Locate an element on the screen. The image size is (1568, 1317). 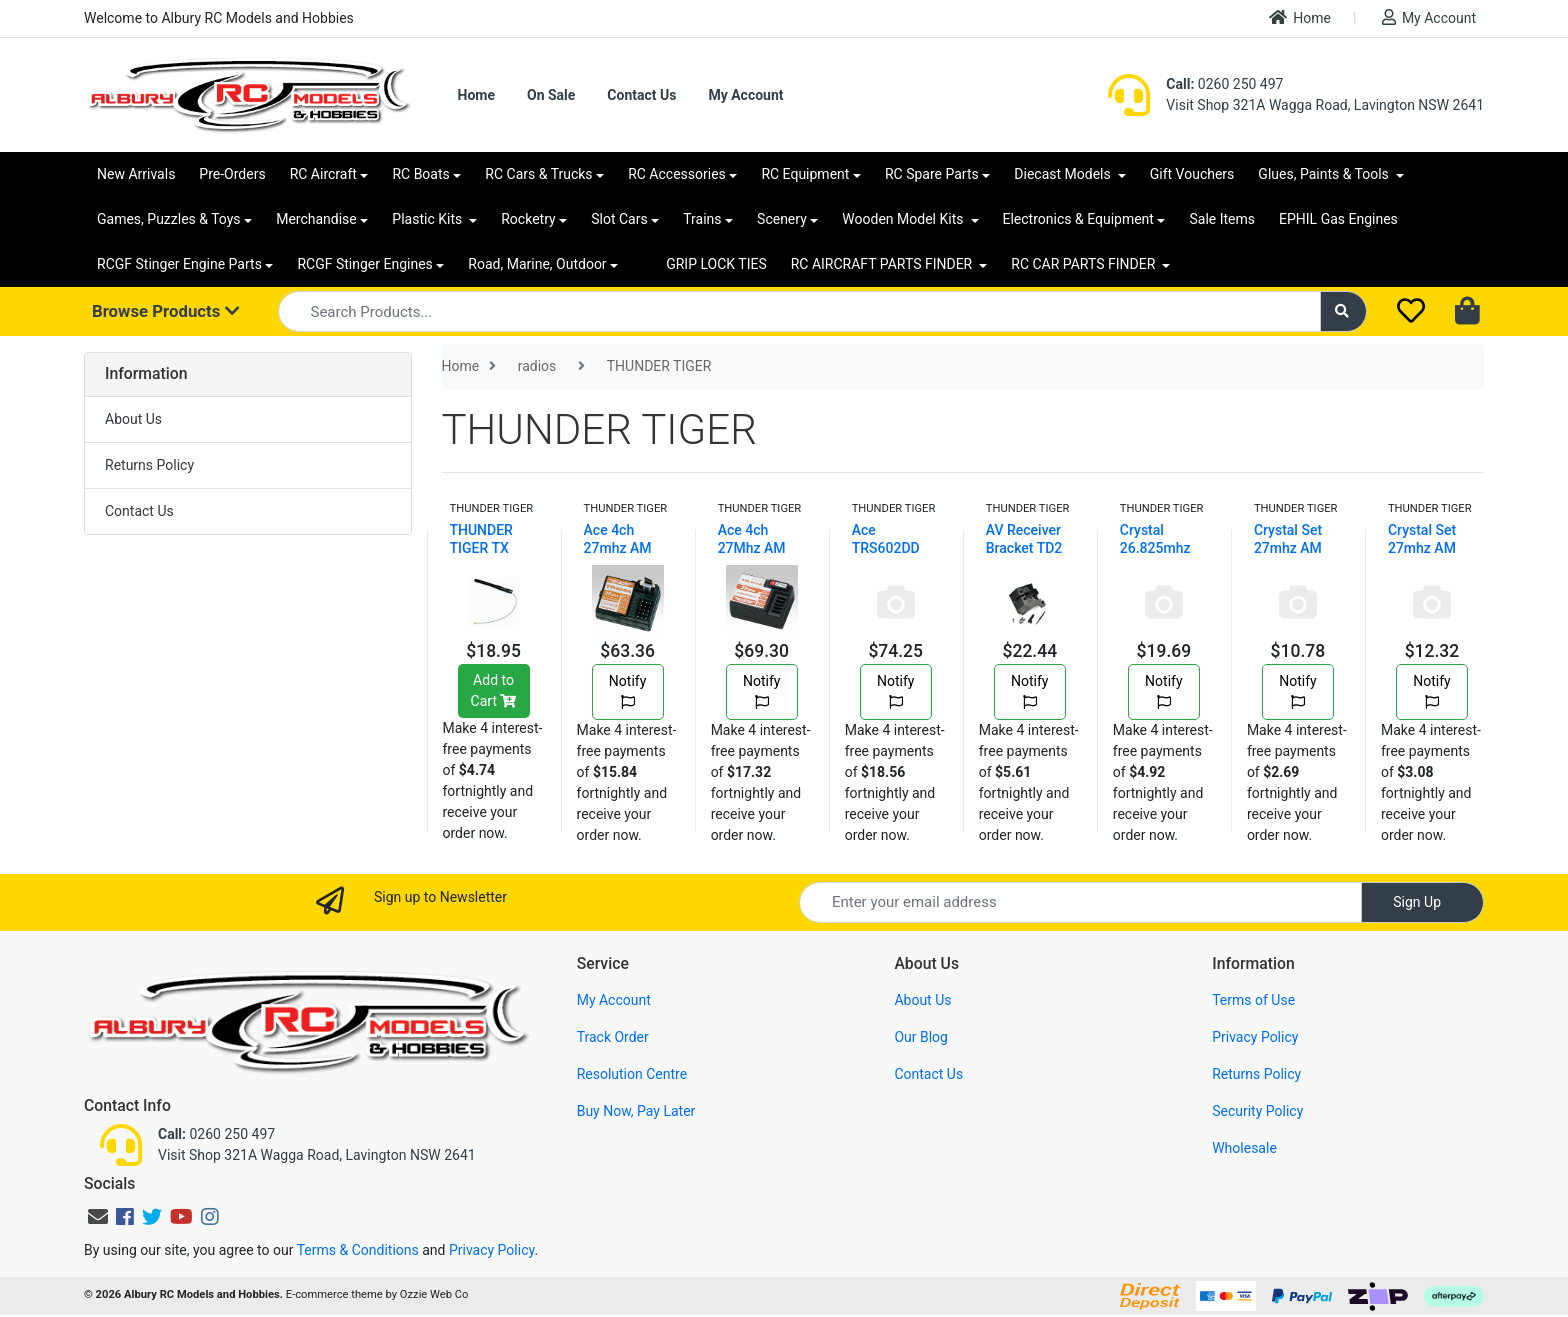
[Input search] is located at coordinates (799, 311).